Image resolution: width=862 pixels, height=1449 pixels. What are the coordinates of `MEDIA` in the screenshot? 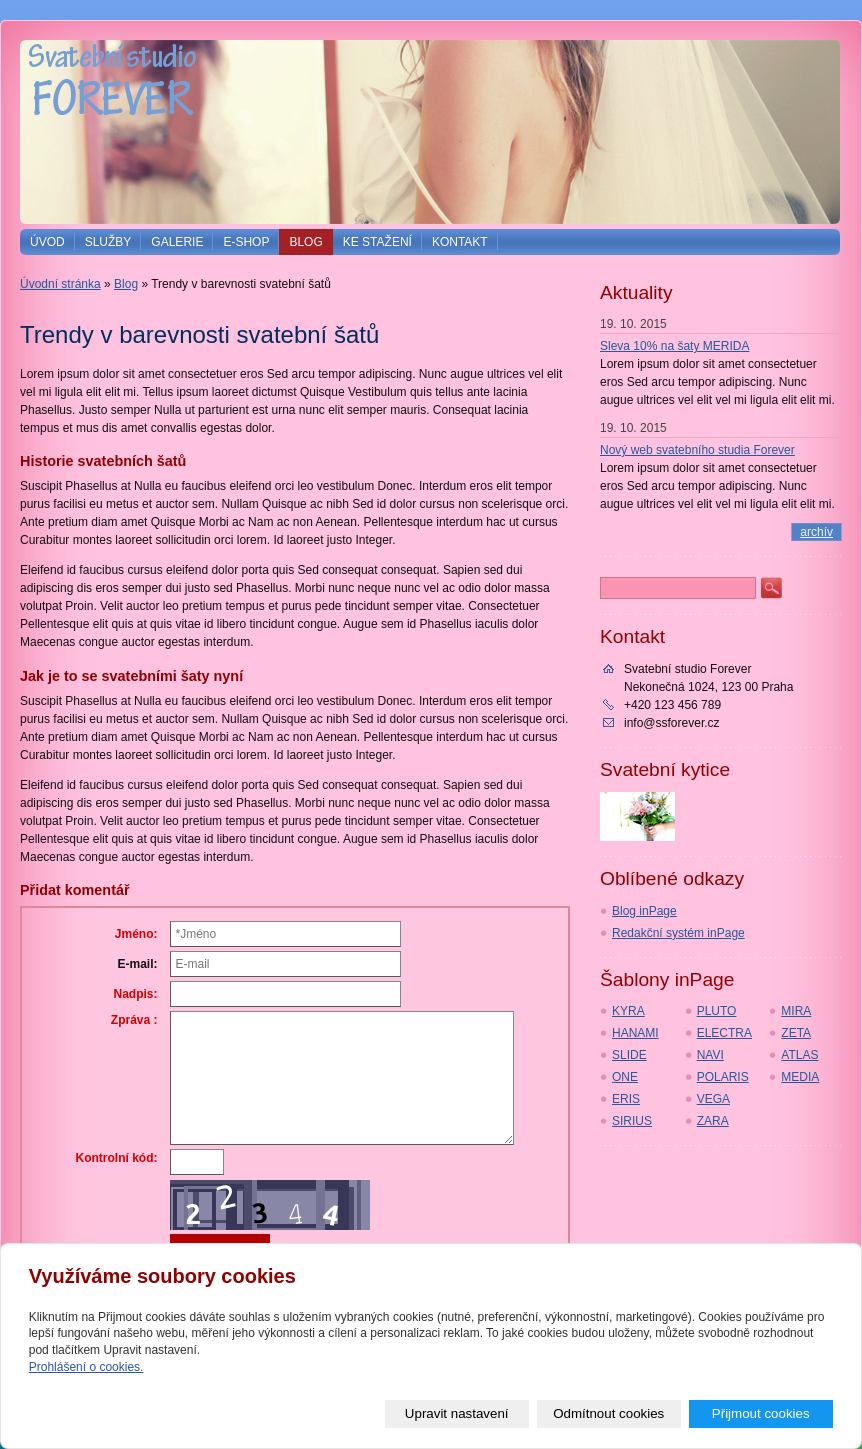 It's located at (800, 1077).